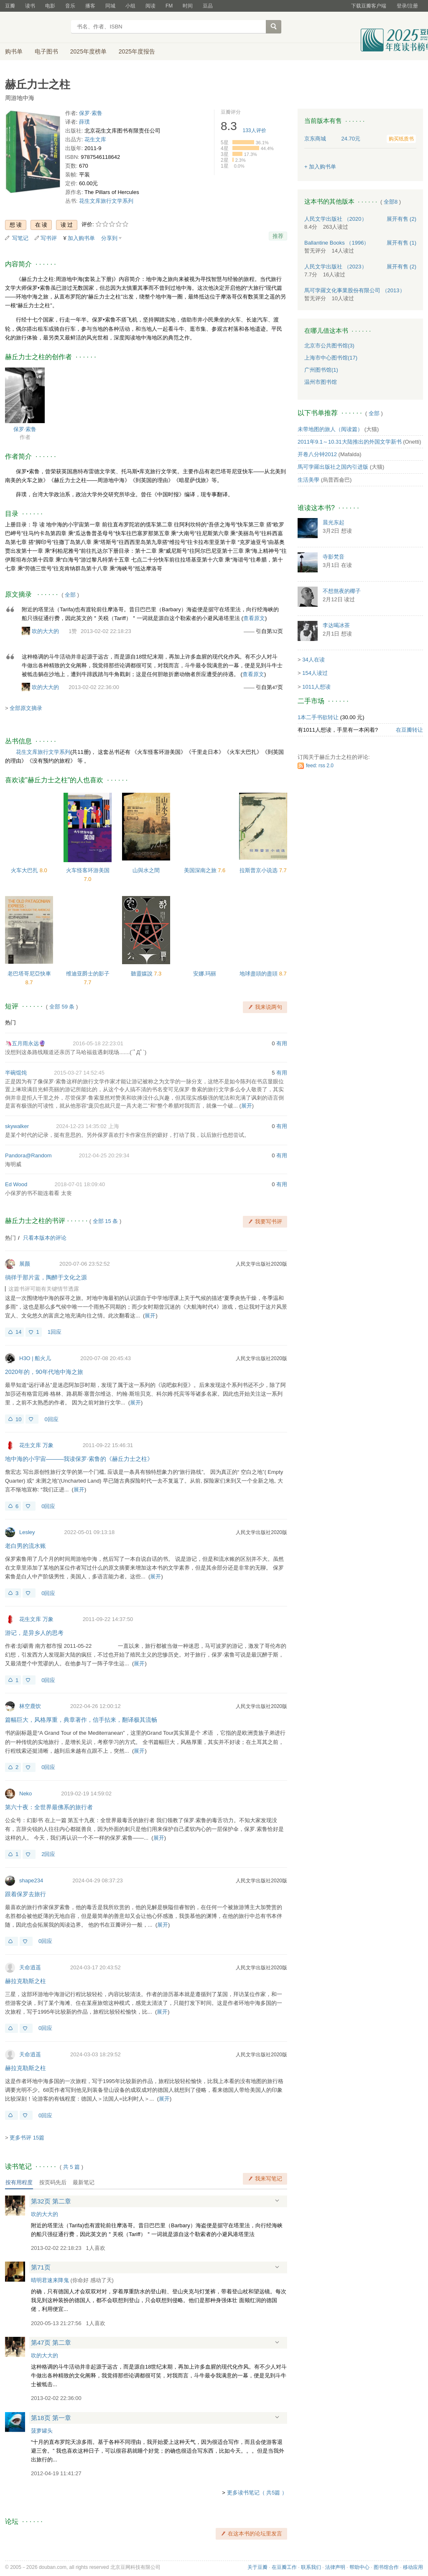 This screenshot has width=428, height=2576. I want to click on 拉斯普京小说选, so click(259, 870).